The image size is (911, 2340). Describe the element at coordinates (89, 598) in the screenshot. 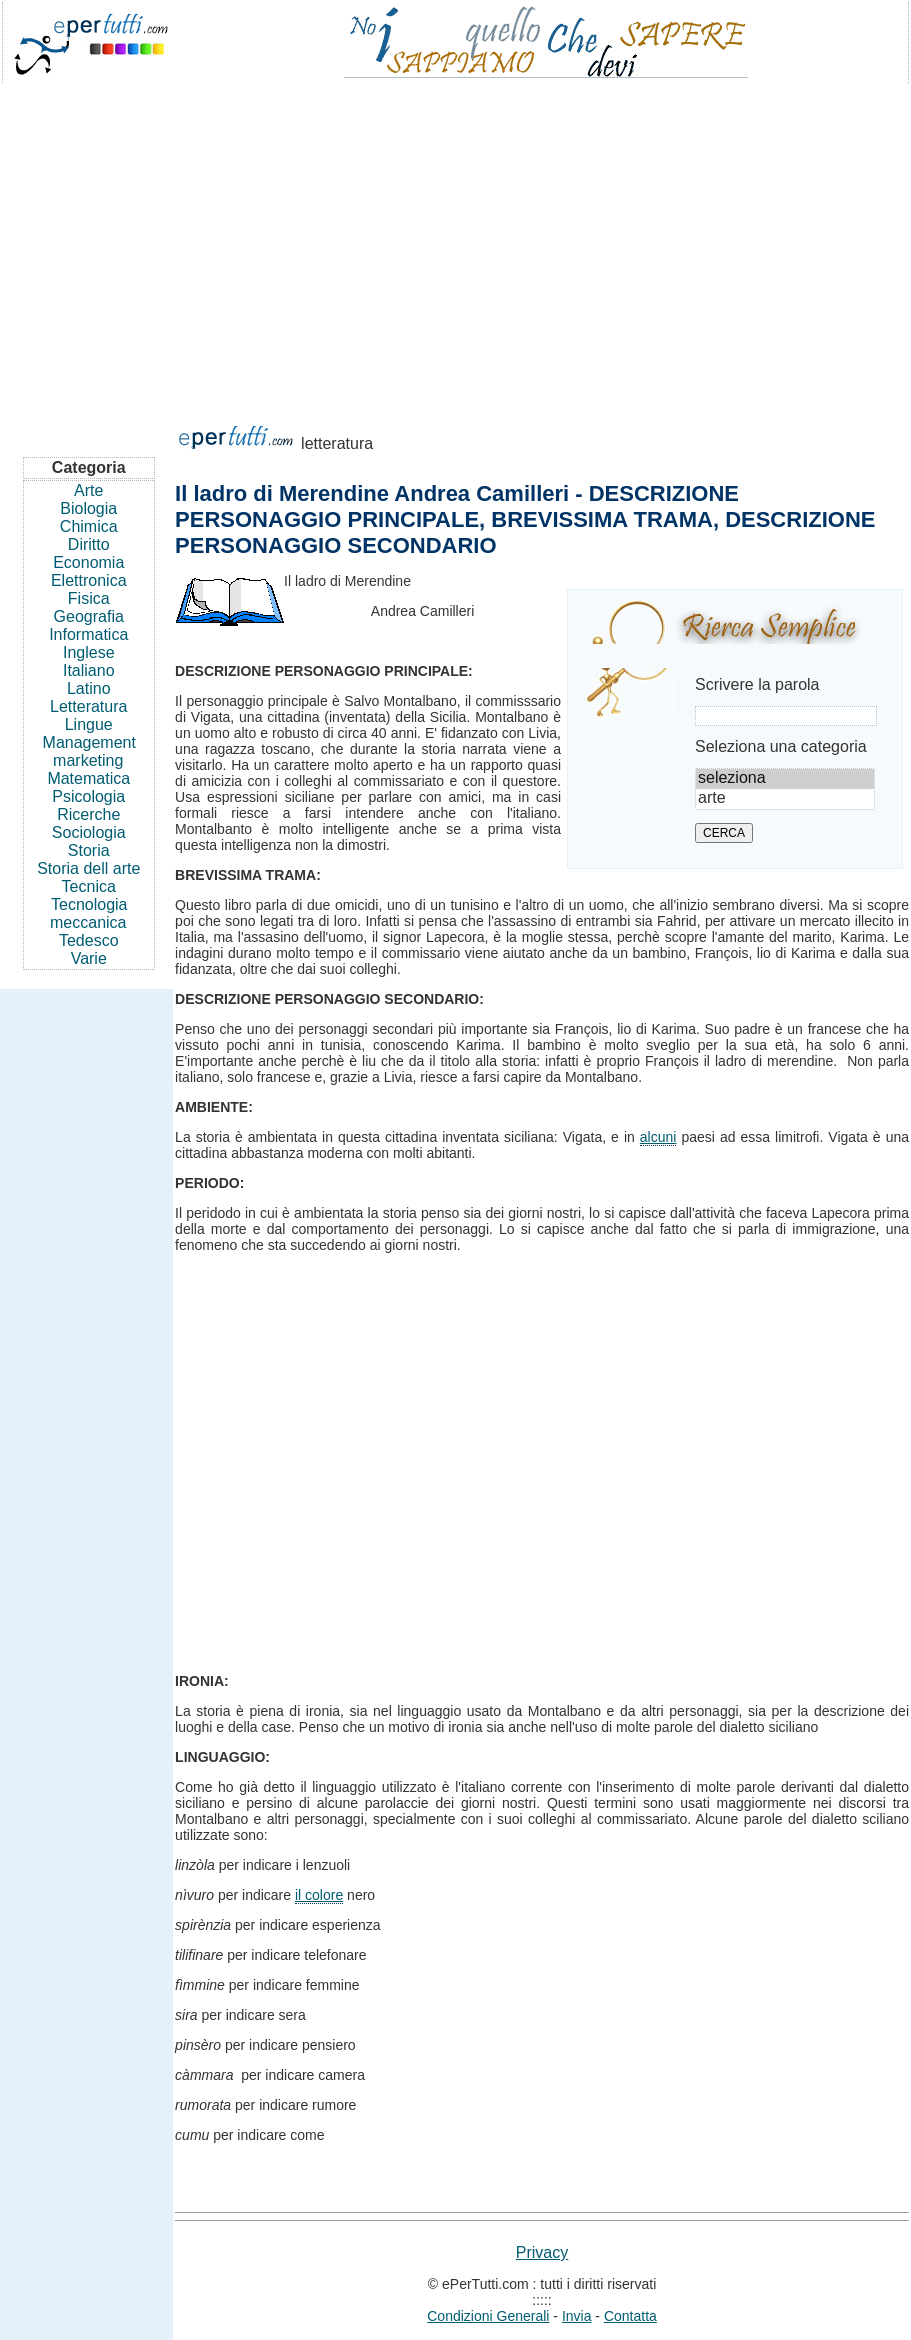

I see `Fisica` at that location.